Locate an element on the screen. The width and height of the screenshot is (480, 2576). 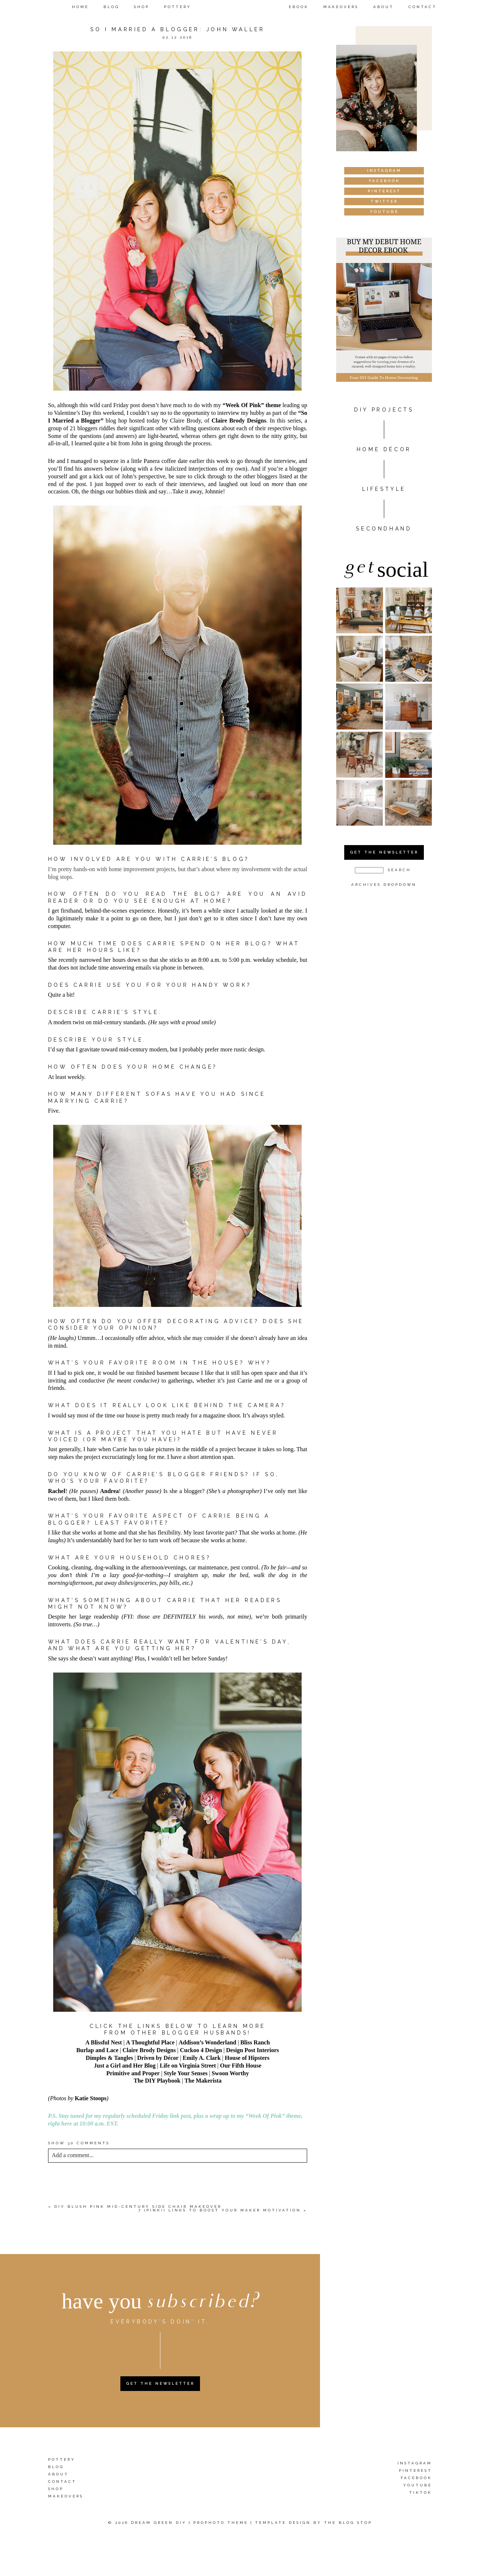
The Makerista is located at coordinates (203, 2080).